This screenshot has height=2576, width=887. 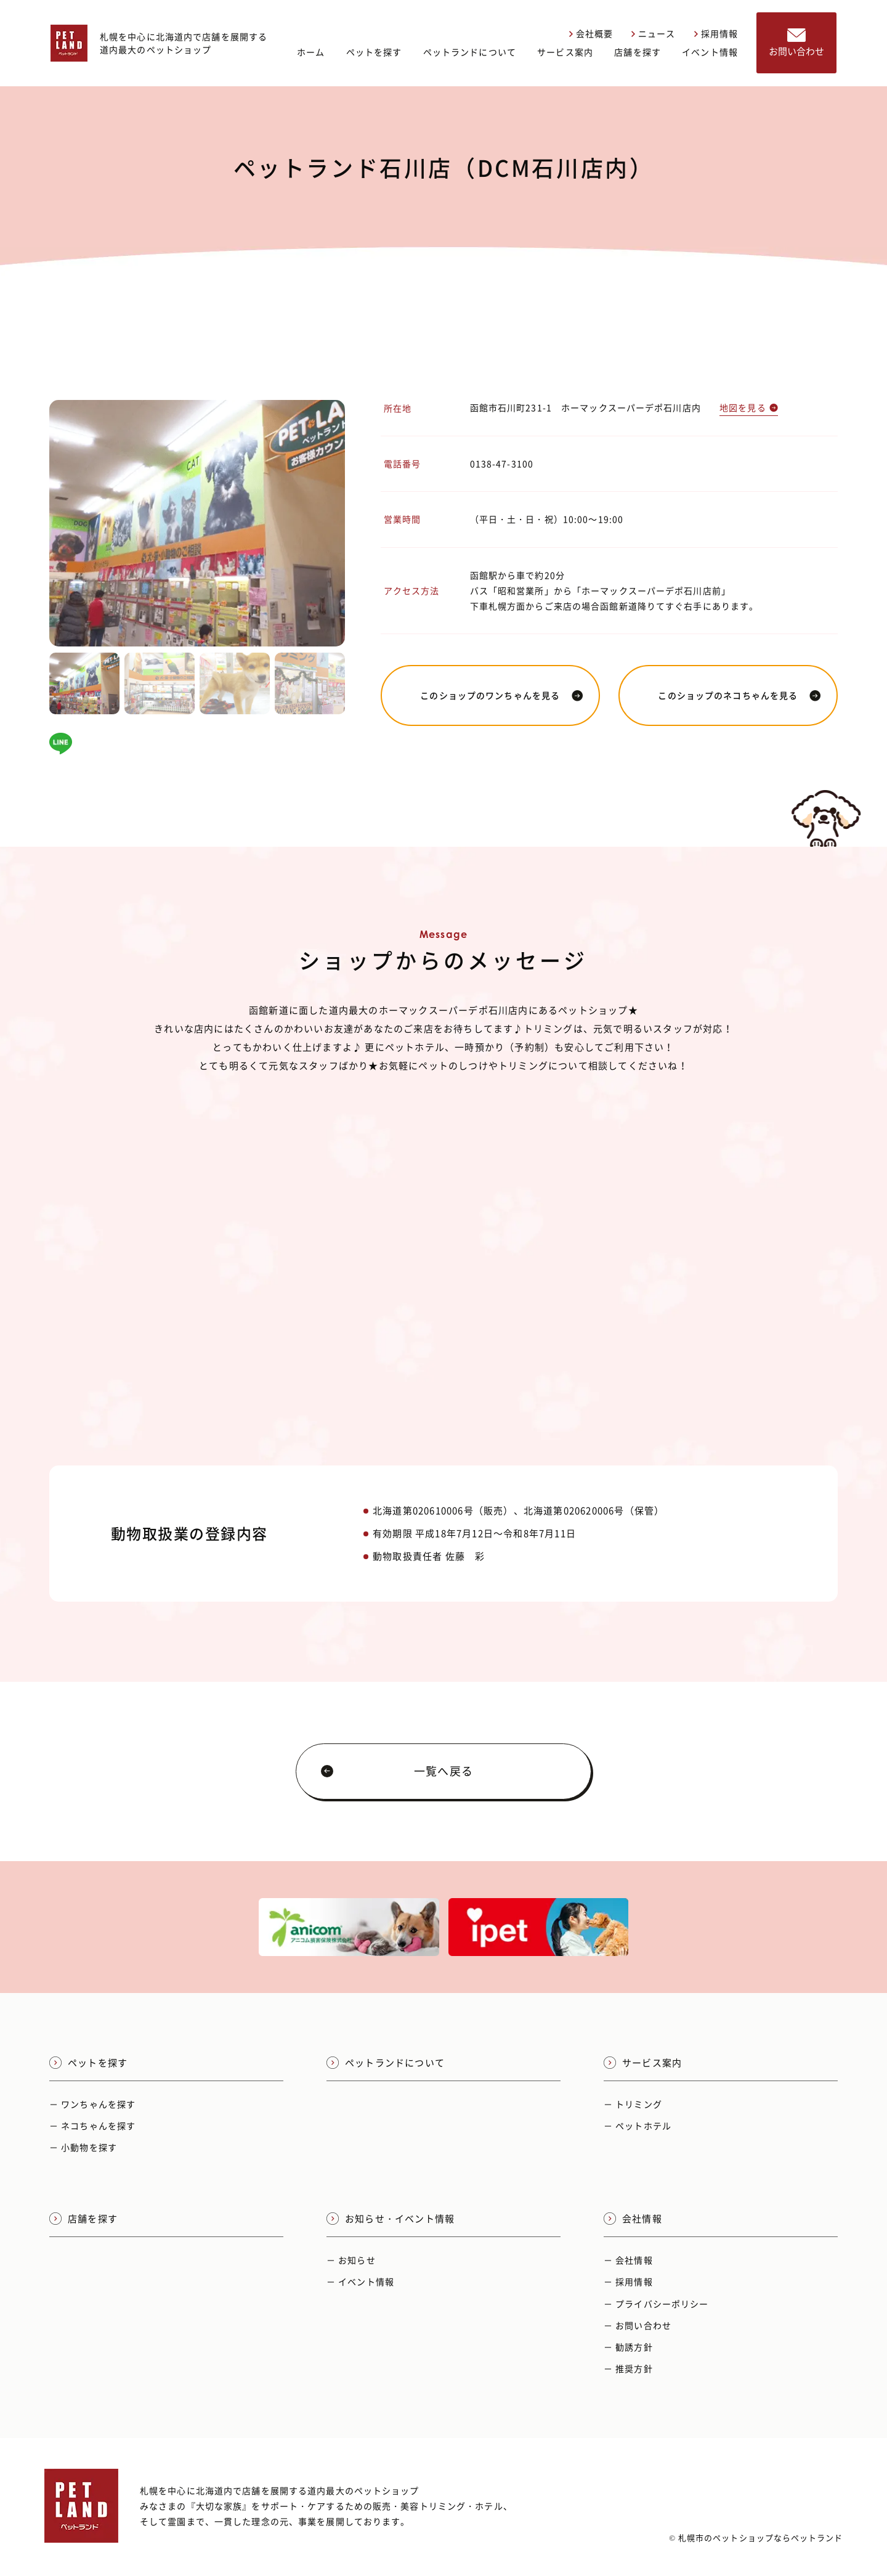 I want to click on － 会社情報, so click(x=628, y=2260).